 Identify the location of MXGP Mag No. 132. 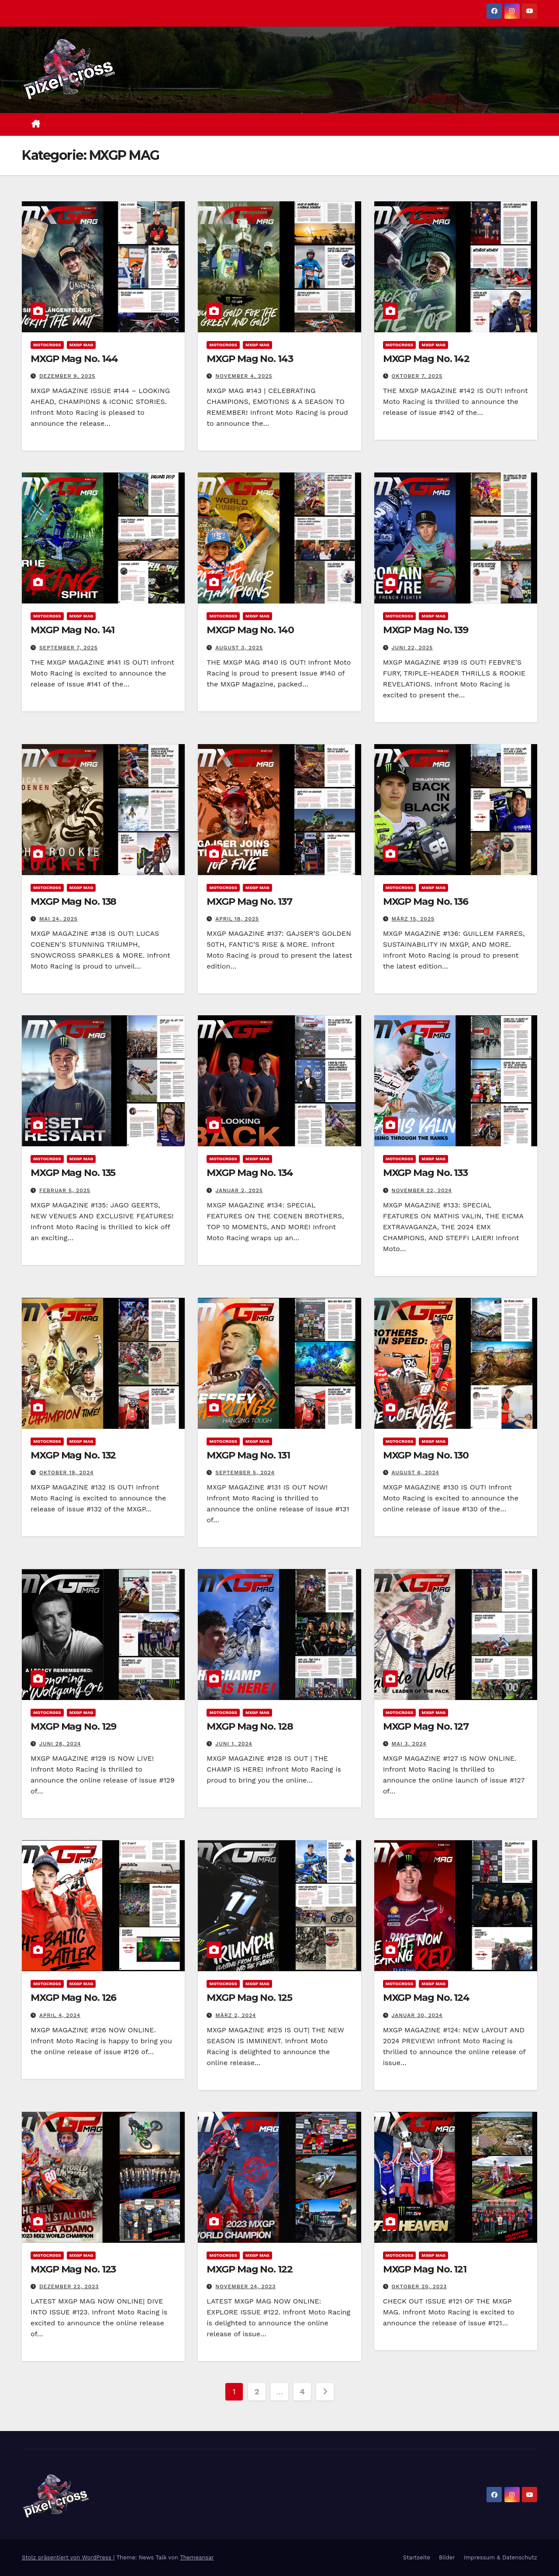
(73, 1455).